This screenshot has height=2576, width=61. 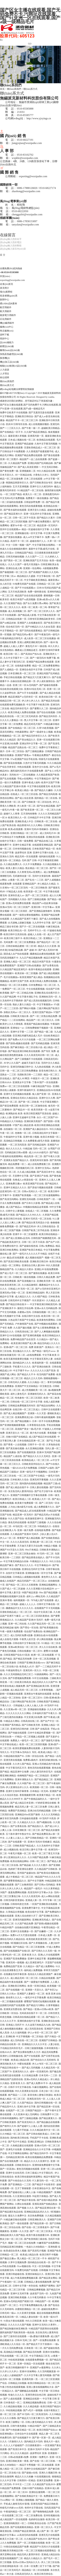 What do you see at coordinates (24, 884) in the screenshot?
I see `在线观看 亚洲精品国产` at bounding box center [24, 884].